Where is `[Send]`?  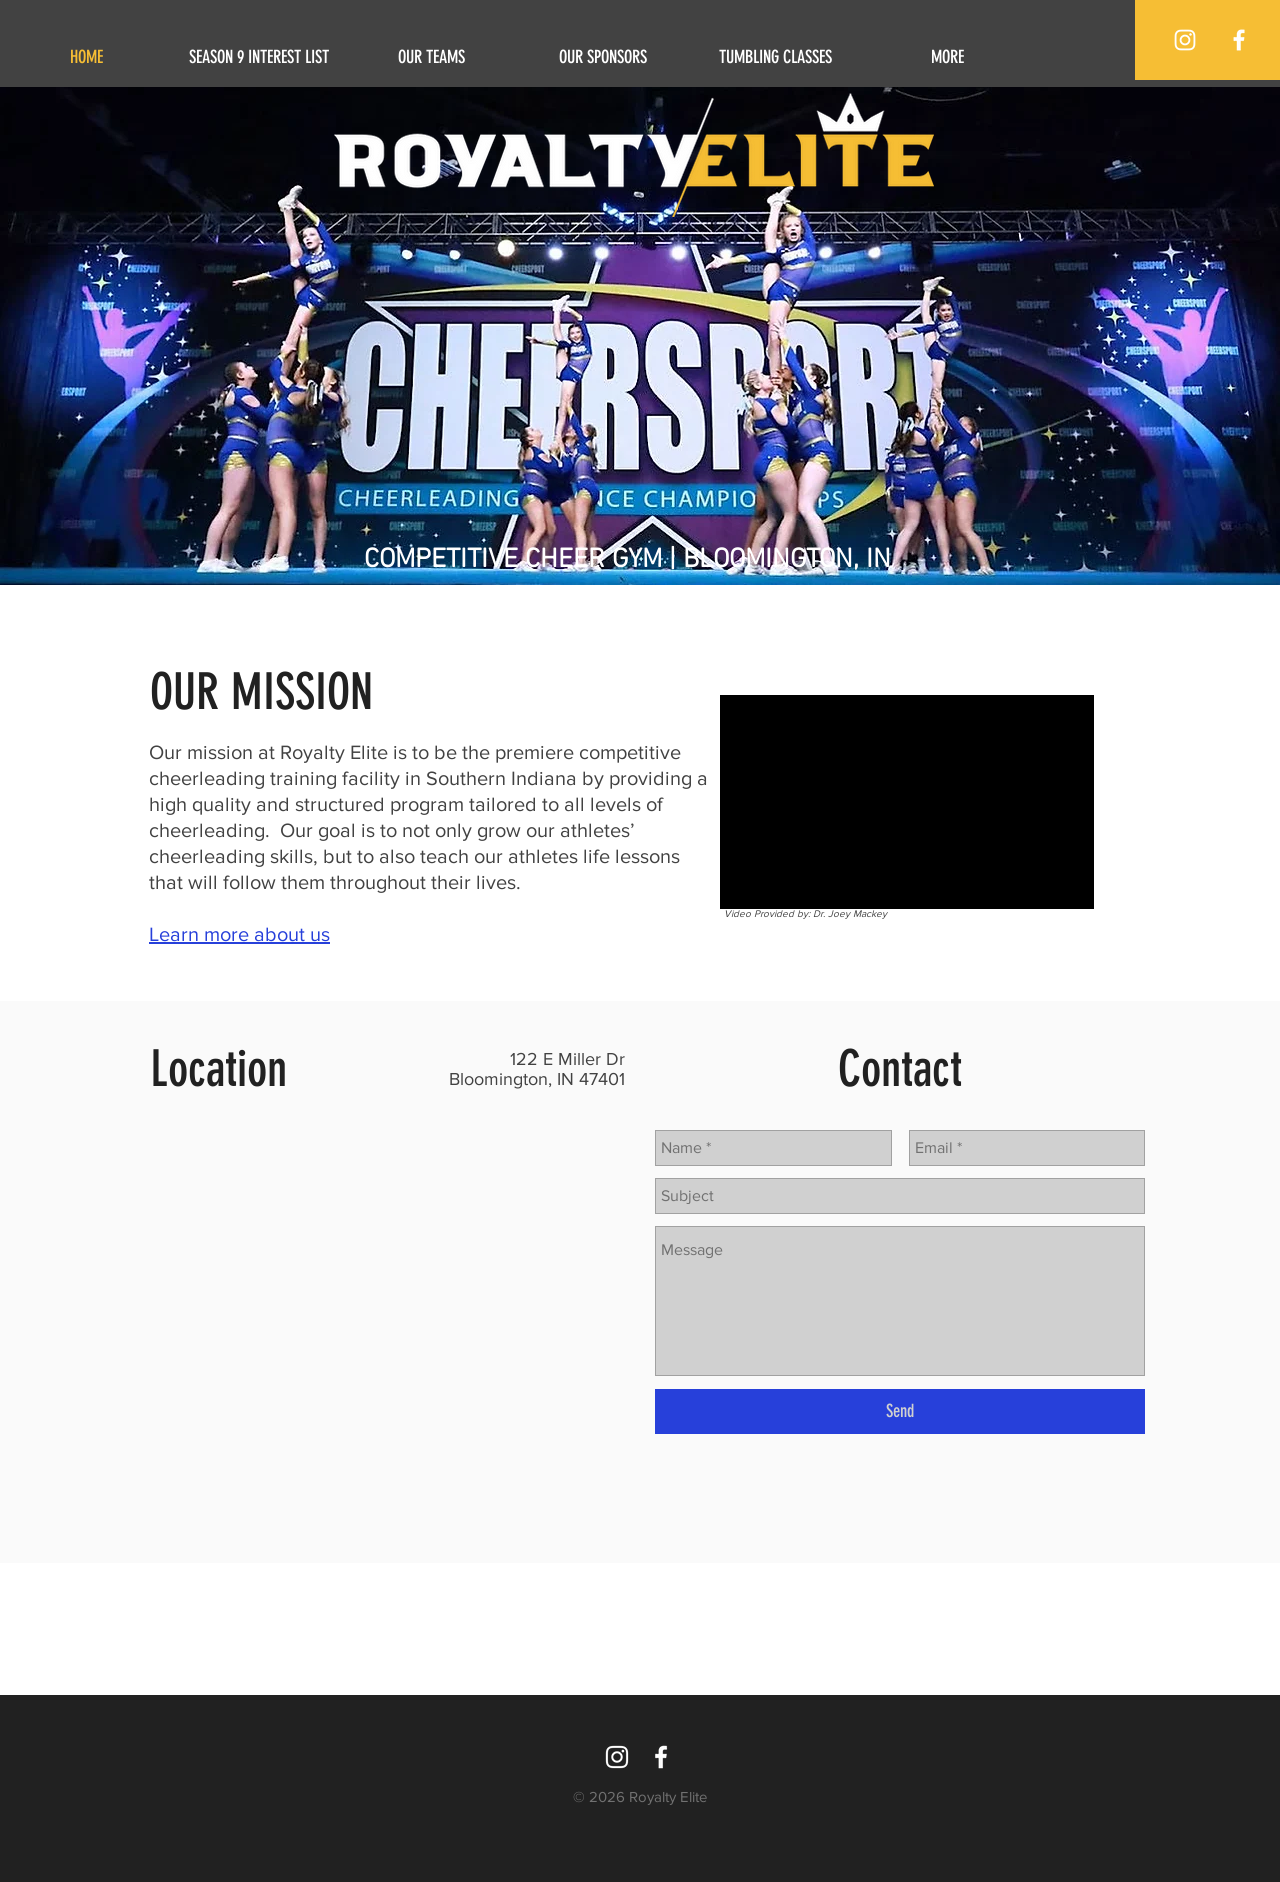
[Send] is located at coordinates (900, 1411).